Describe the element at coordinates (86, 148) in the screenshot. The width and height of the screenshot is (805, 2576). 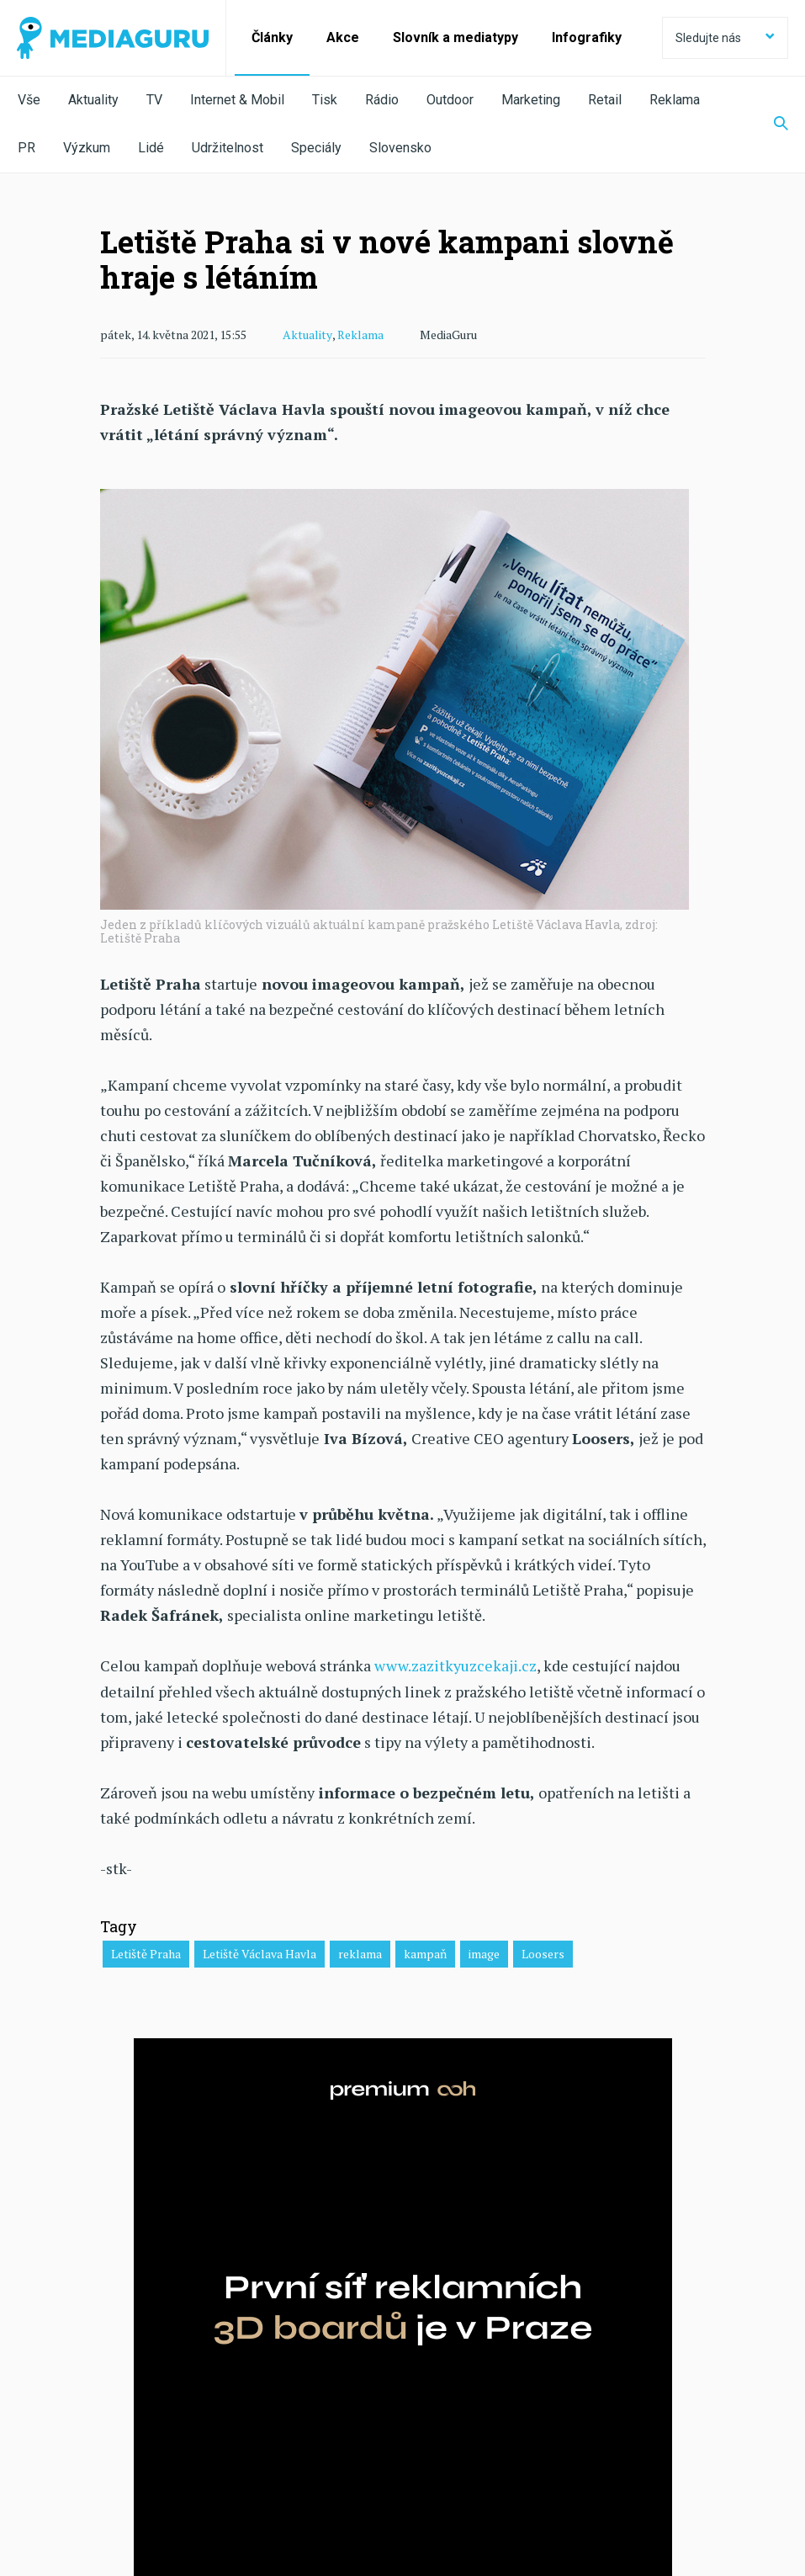
I see `Výzkum` at that location.